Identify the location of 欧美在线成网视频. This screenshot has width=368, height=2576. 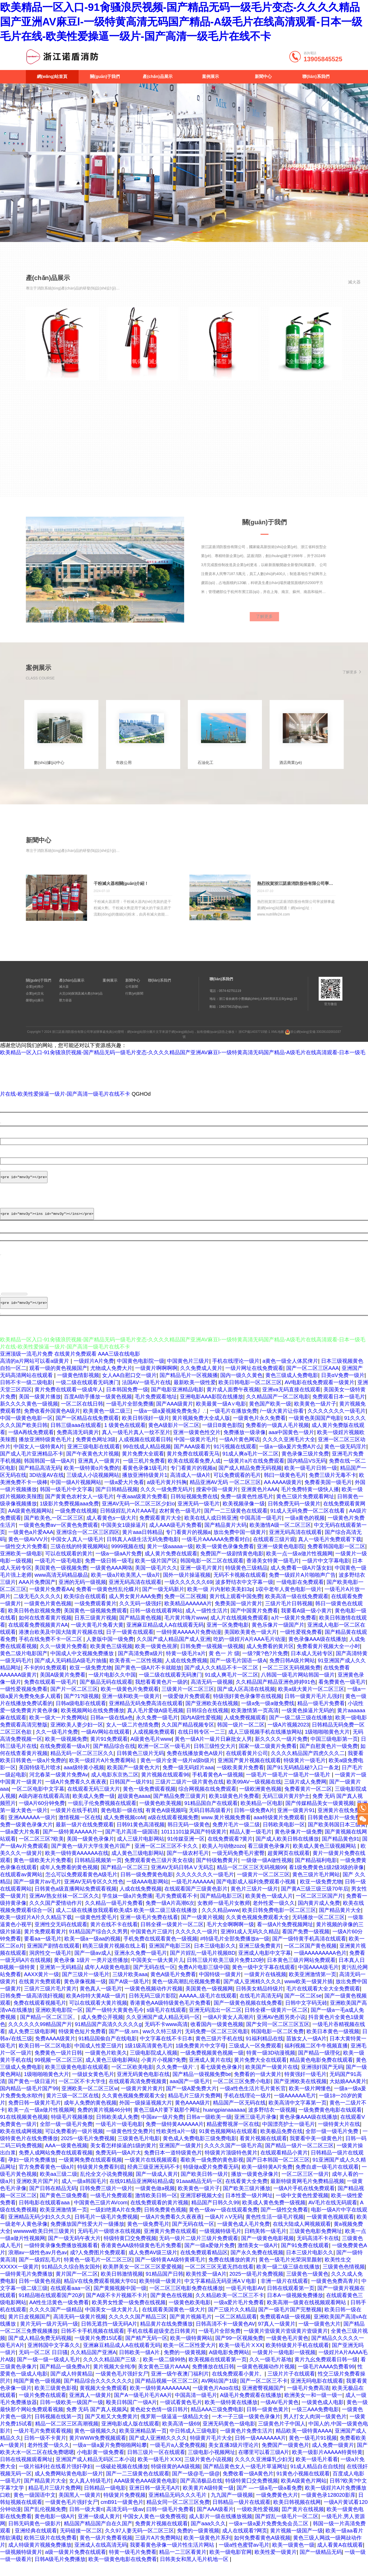
(21, 2144).